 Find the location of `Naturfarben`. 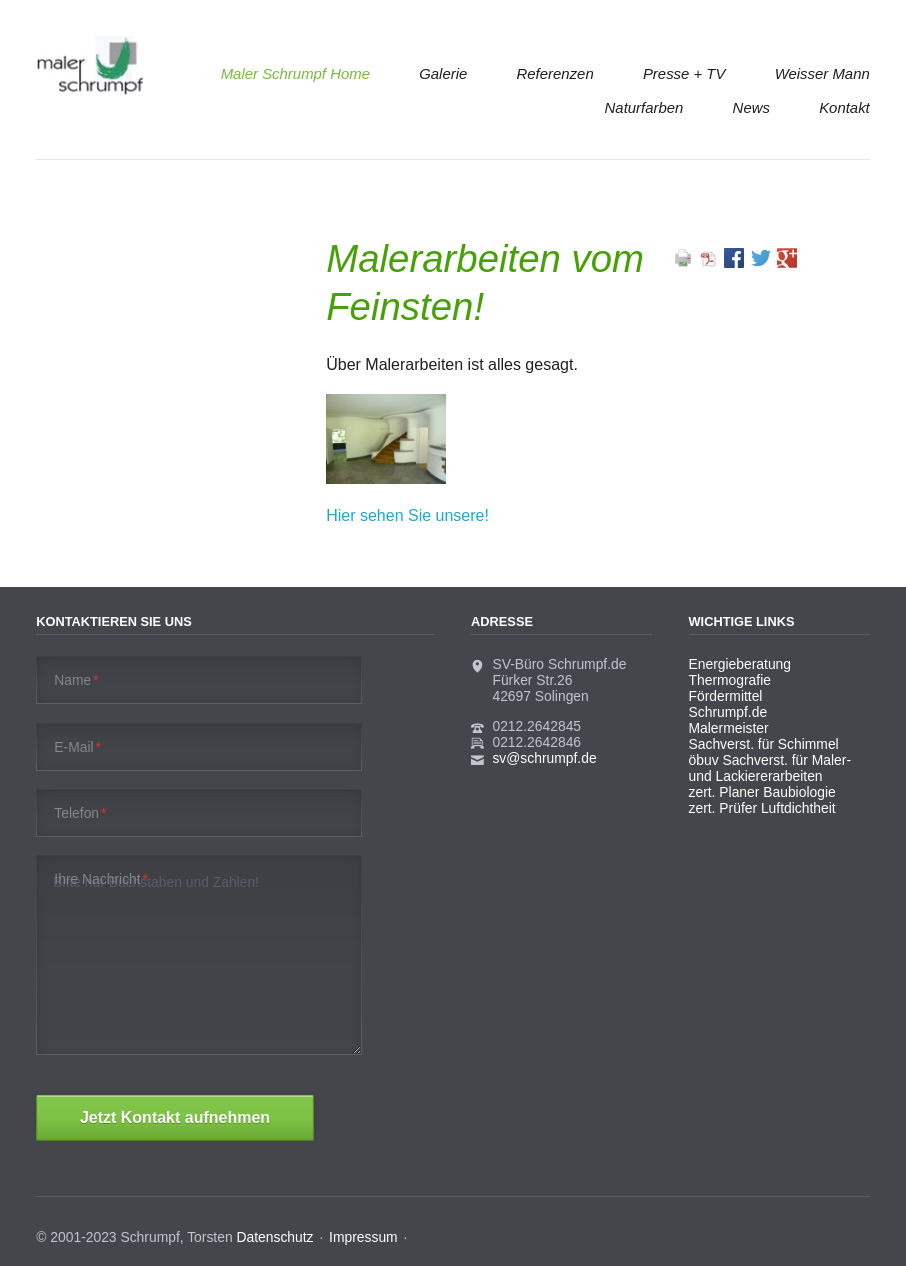

Naturfarben is located at coordinates (644, 107).